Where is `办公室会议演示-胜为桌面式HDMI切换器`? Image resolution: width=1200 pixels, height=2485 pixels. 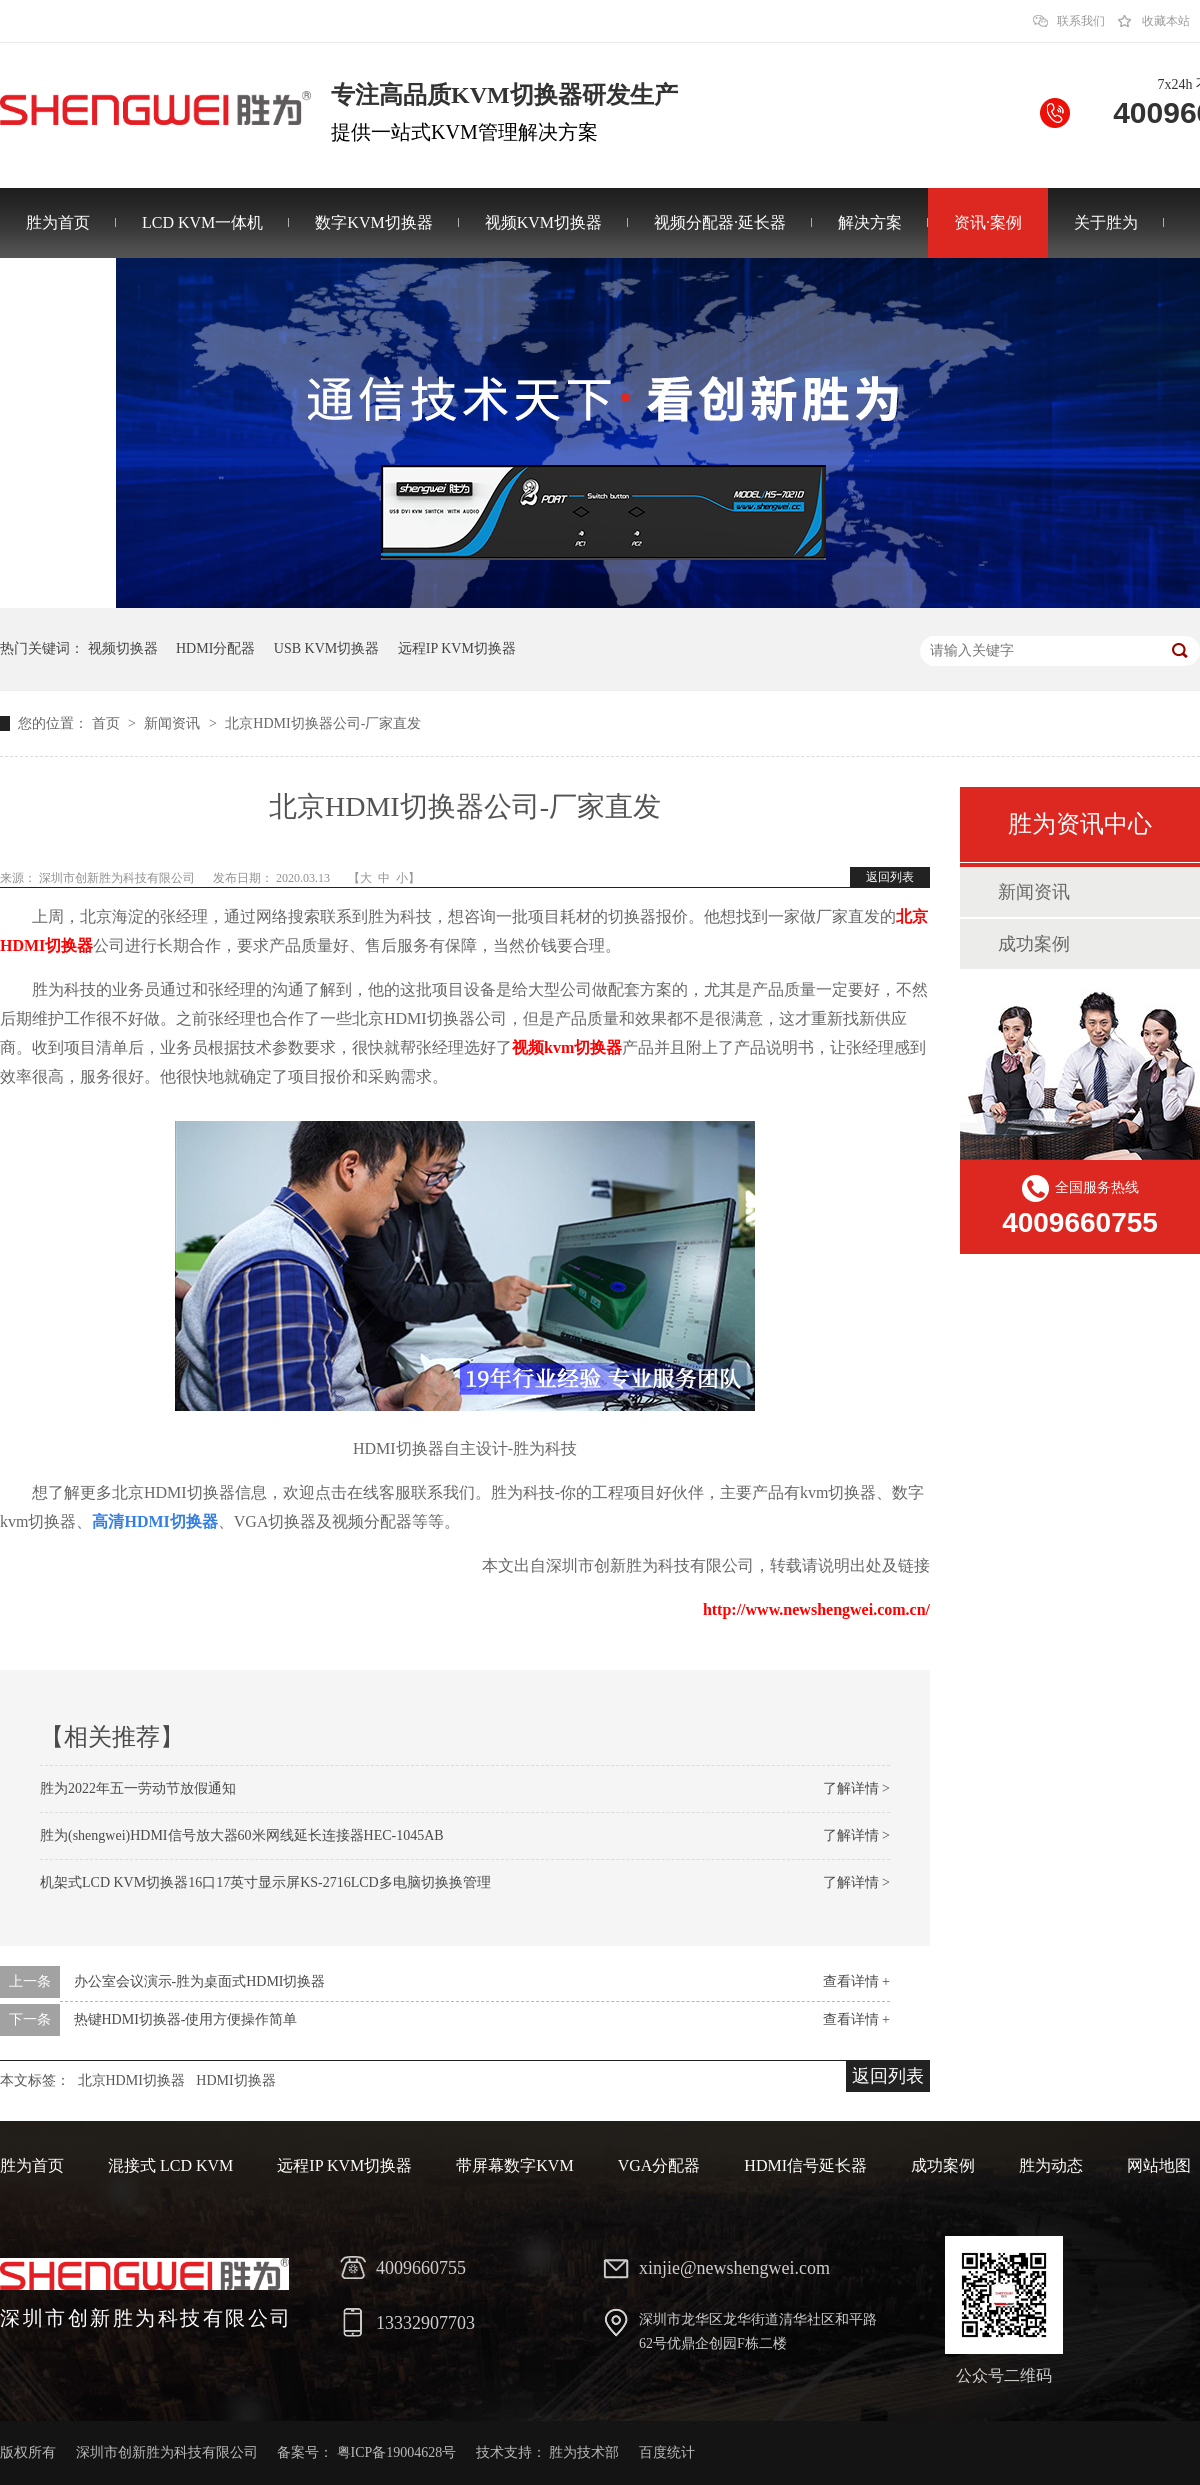 办公室会议演示-胜为桌面式HDMI切换器 is located at coordinates (200, 1981).